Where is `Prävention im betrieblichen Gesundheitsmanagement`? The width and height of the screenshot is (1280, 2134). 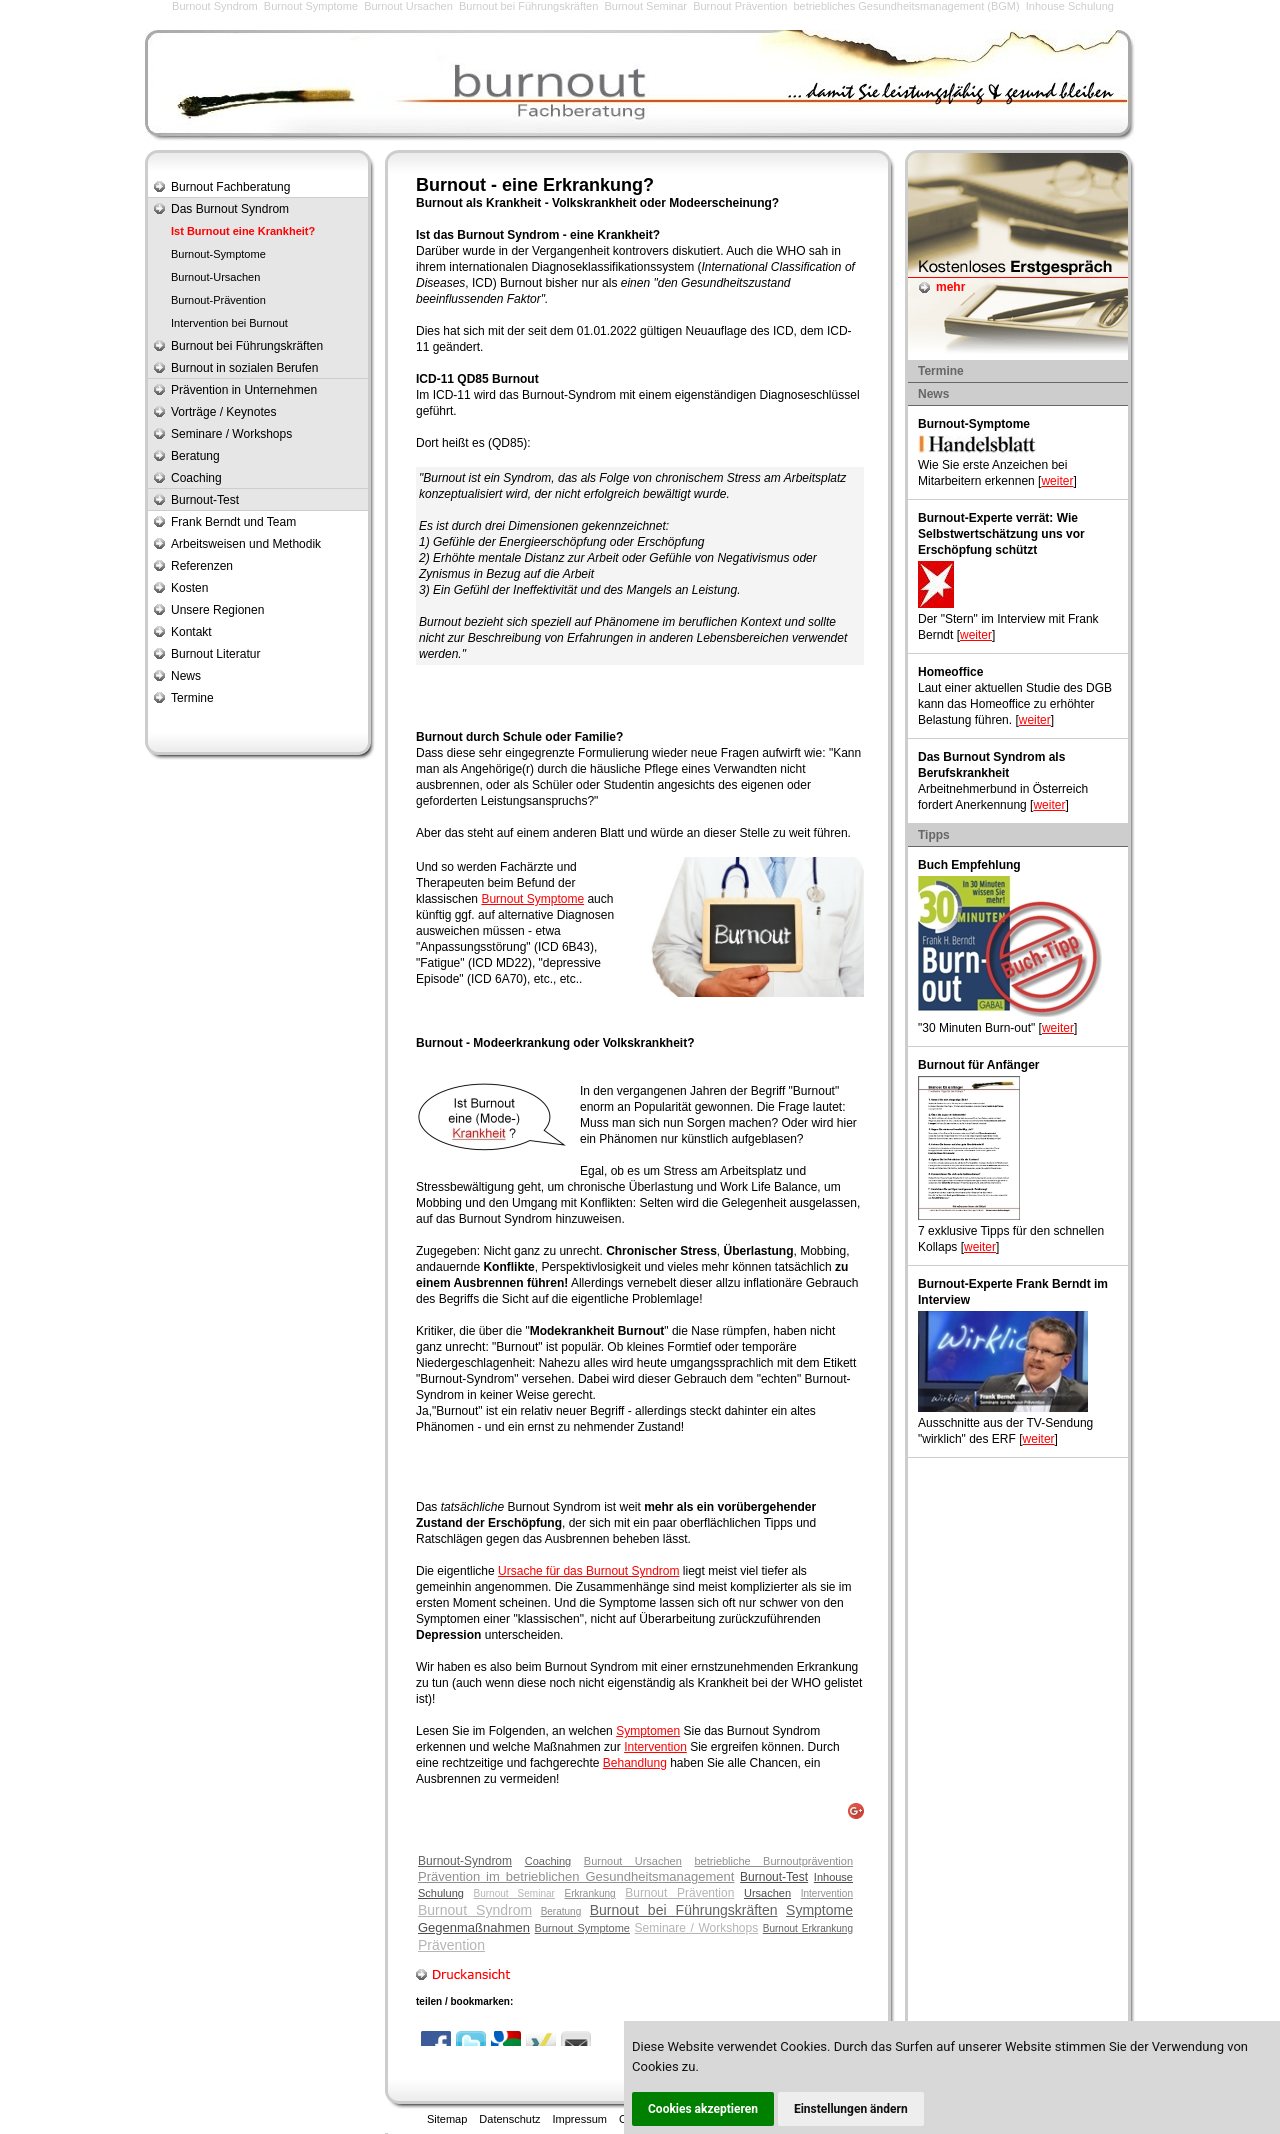
Prävention im betrieblichen Gesundheitsmanagement is located at coordinates (576, 1876).